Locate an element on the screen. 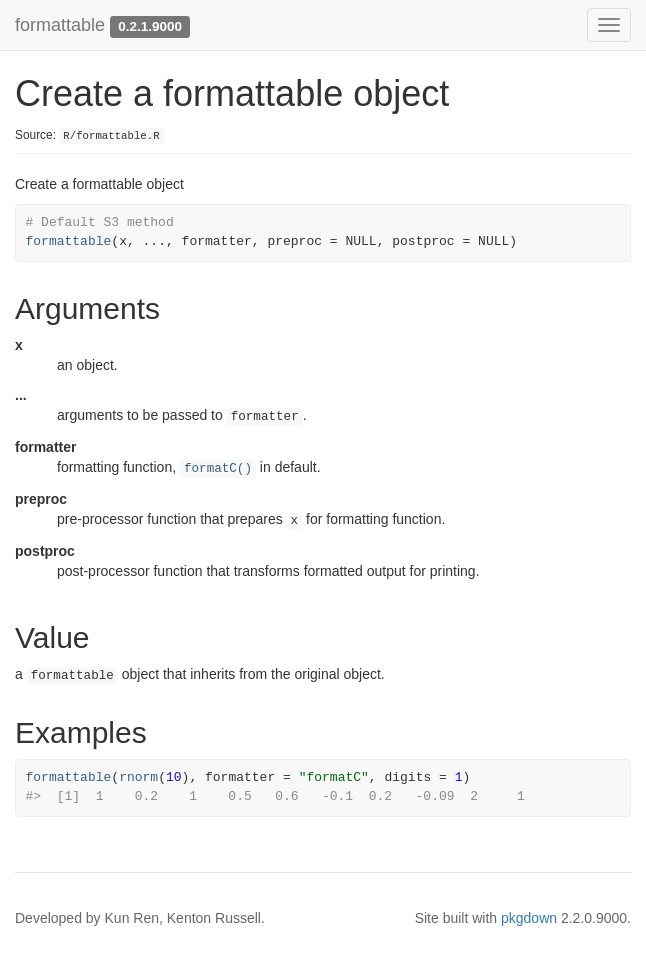 The image size is (646, 964). formatC() is located at coordinates (218, 469).